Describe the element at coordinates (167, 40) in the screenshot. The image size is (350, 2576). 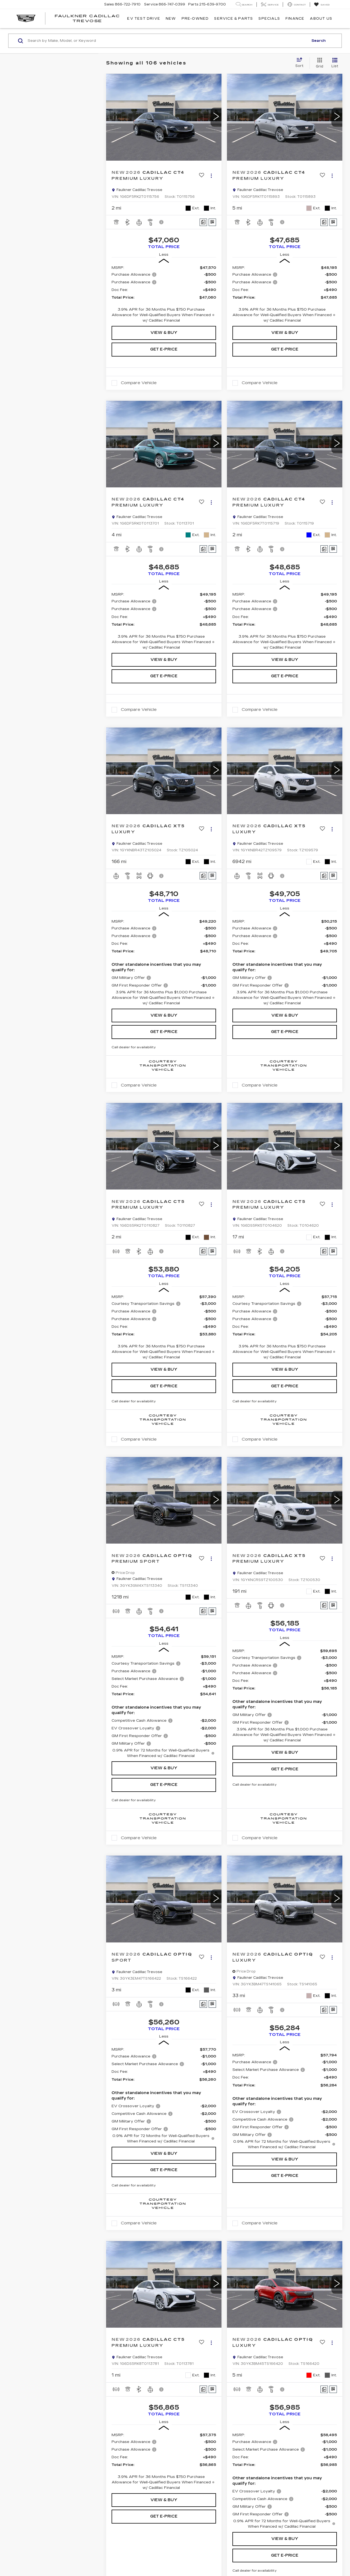
I see `[Search by Make, Model, or Keyword]` at that location.